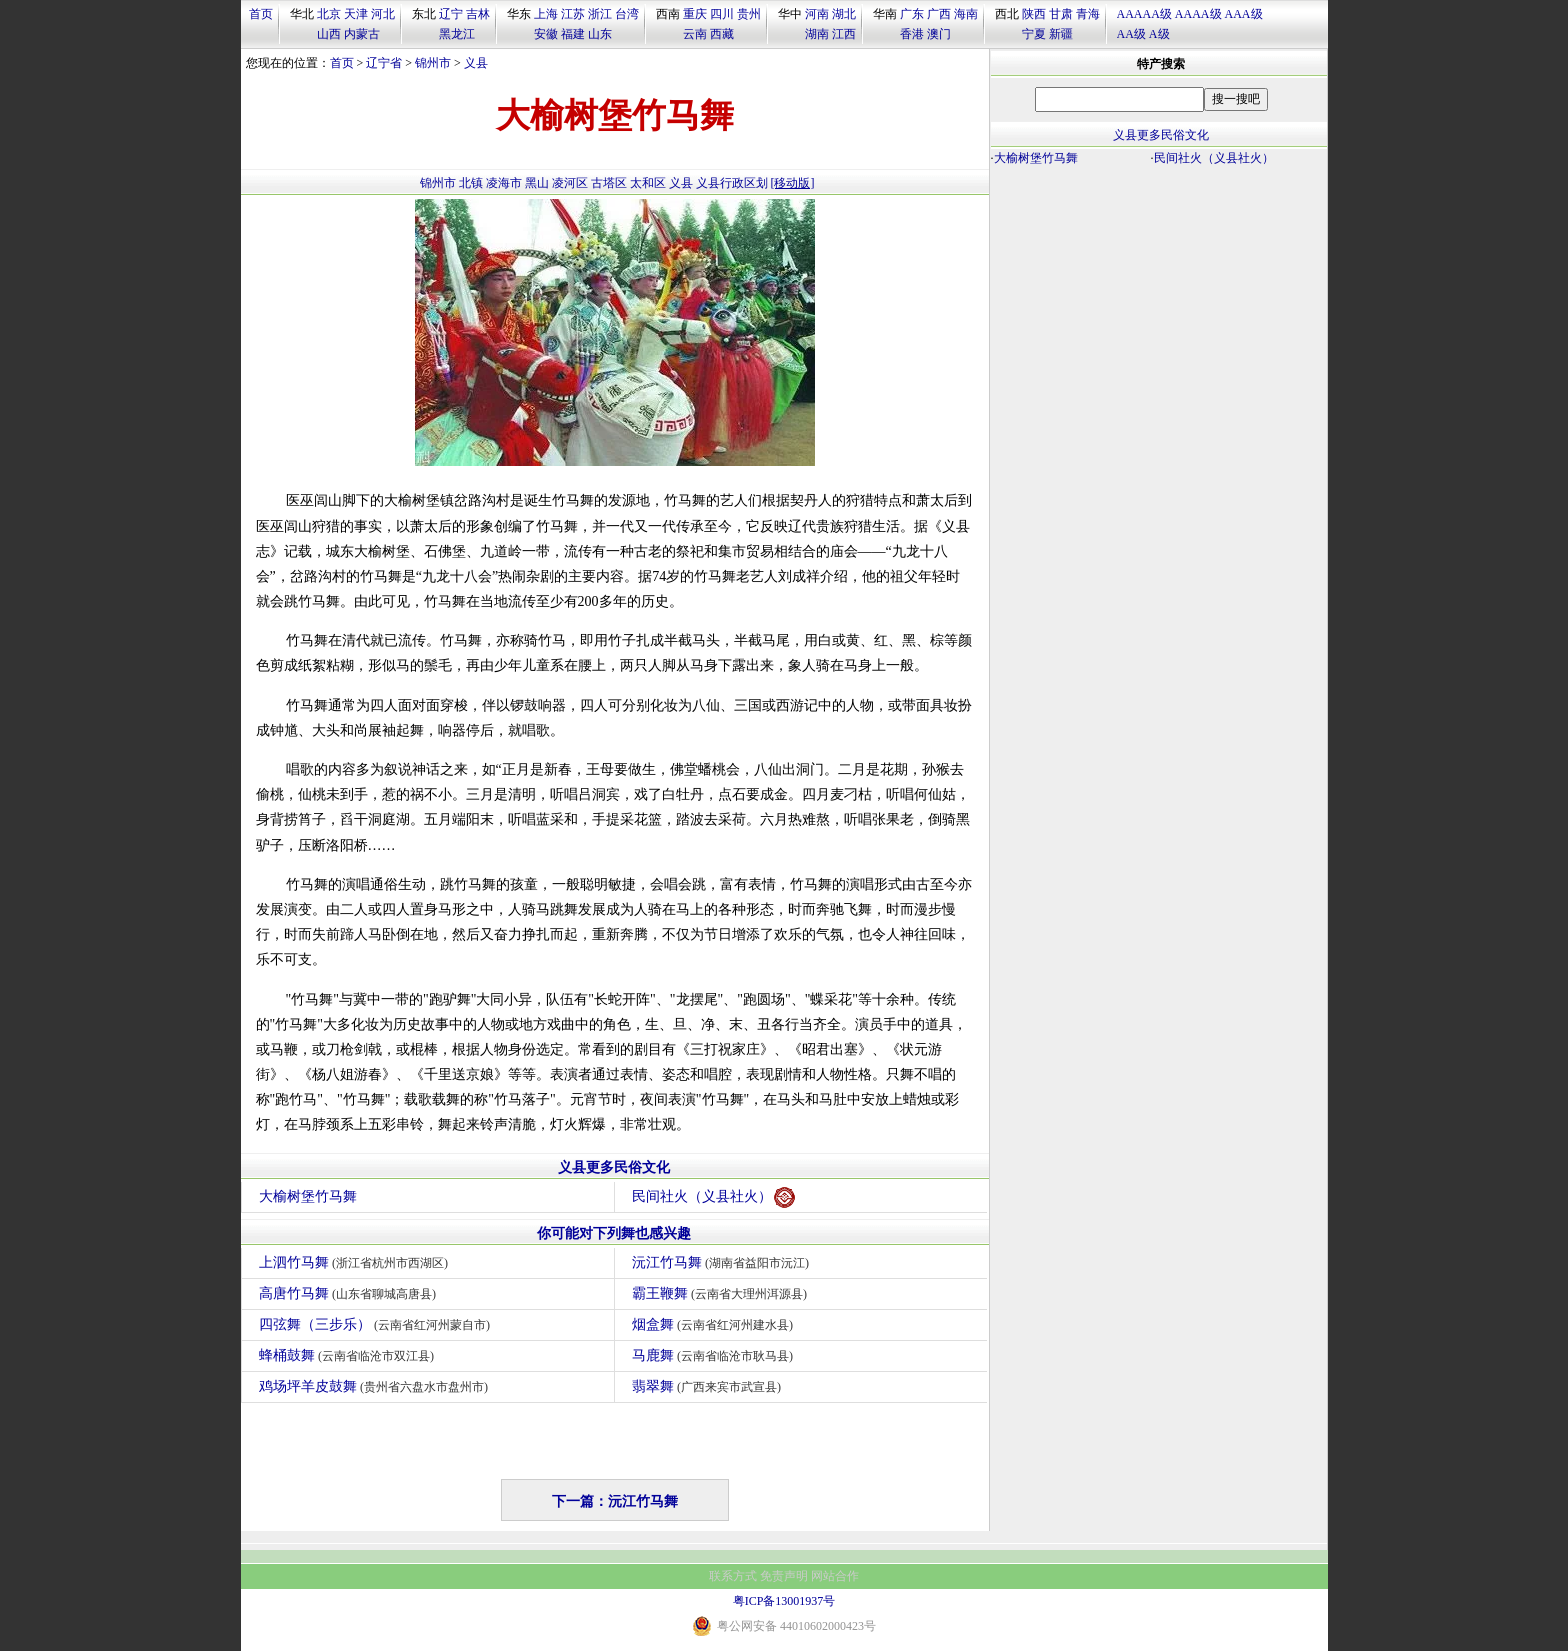  Describe the element at coordinates (939, 14) in the screenshot. I see `广西` at that location.